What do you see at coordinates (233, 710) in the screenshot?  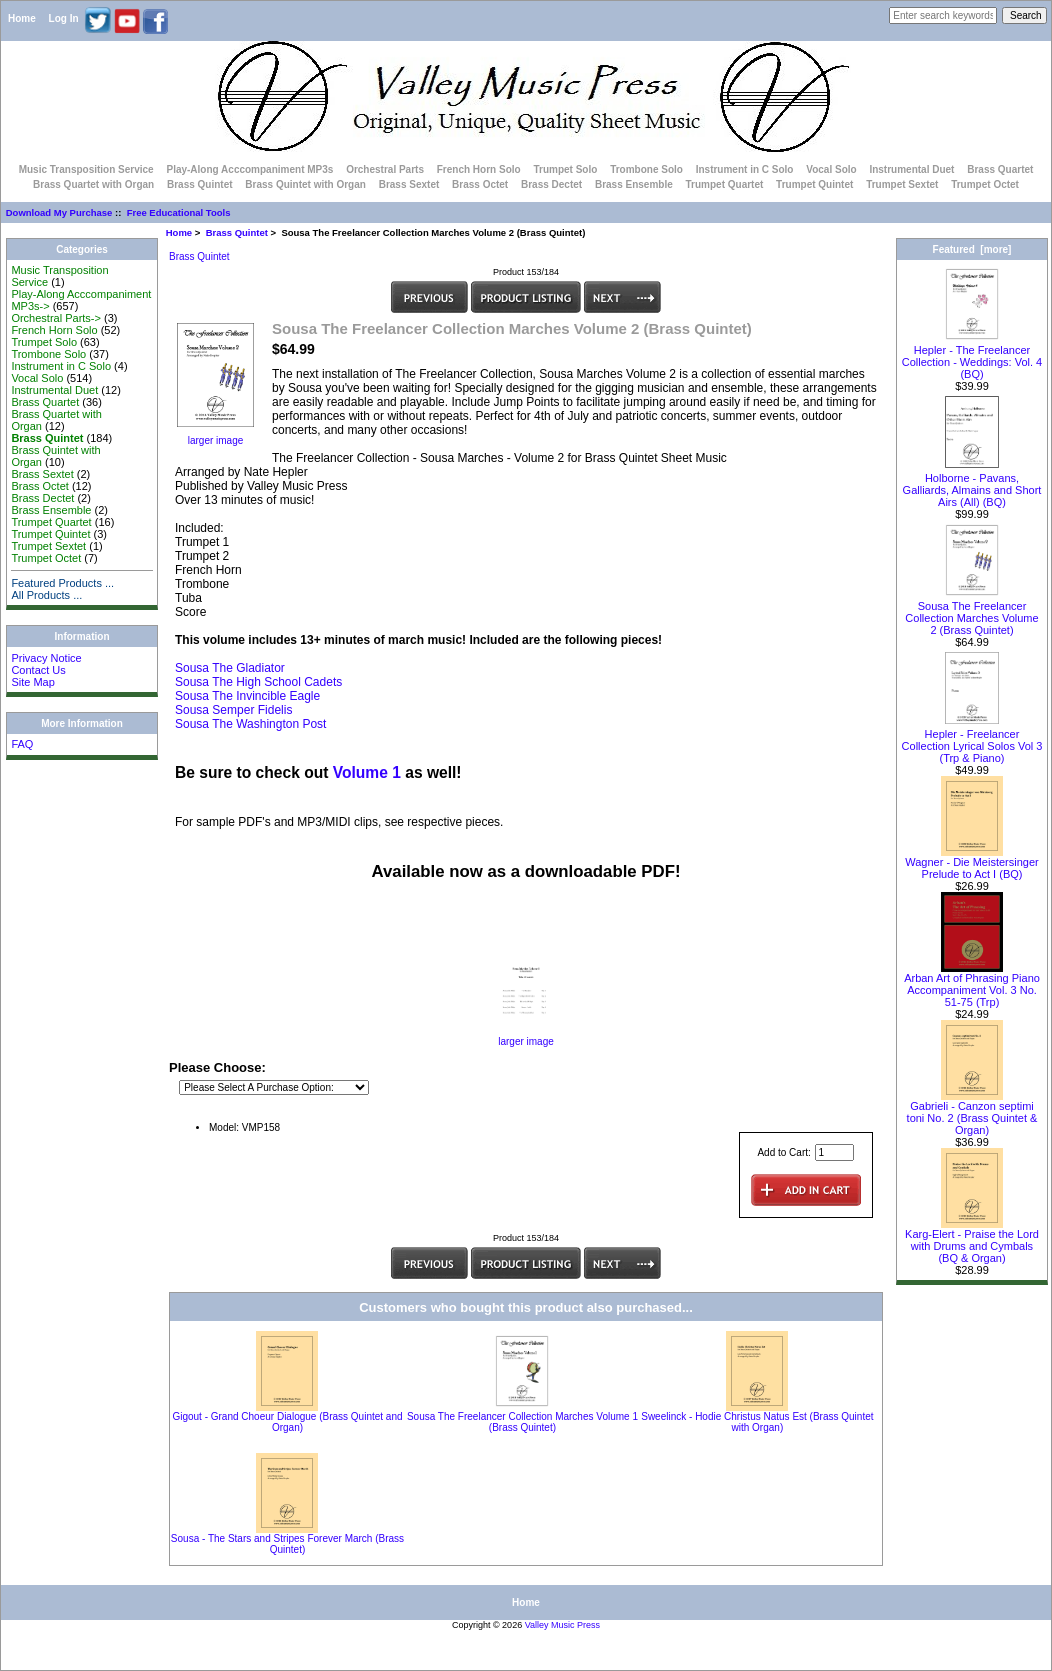 I see `Sousa Semper Fidelis` at bounding box center [233, 710].